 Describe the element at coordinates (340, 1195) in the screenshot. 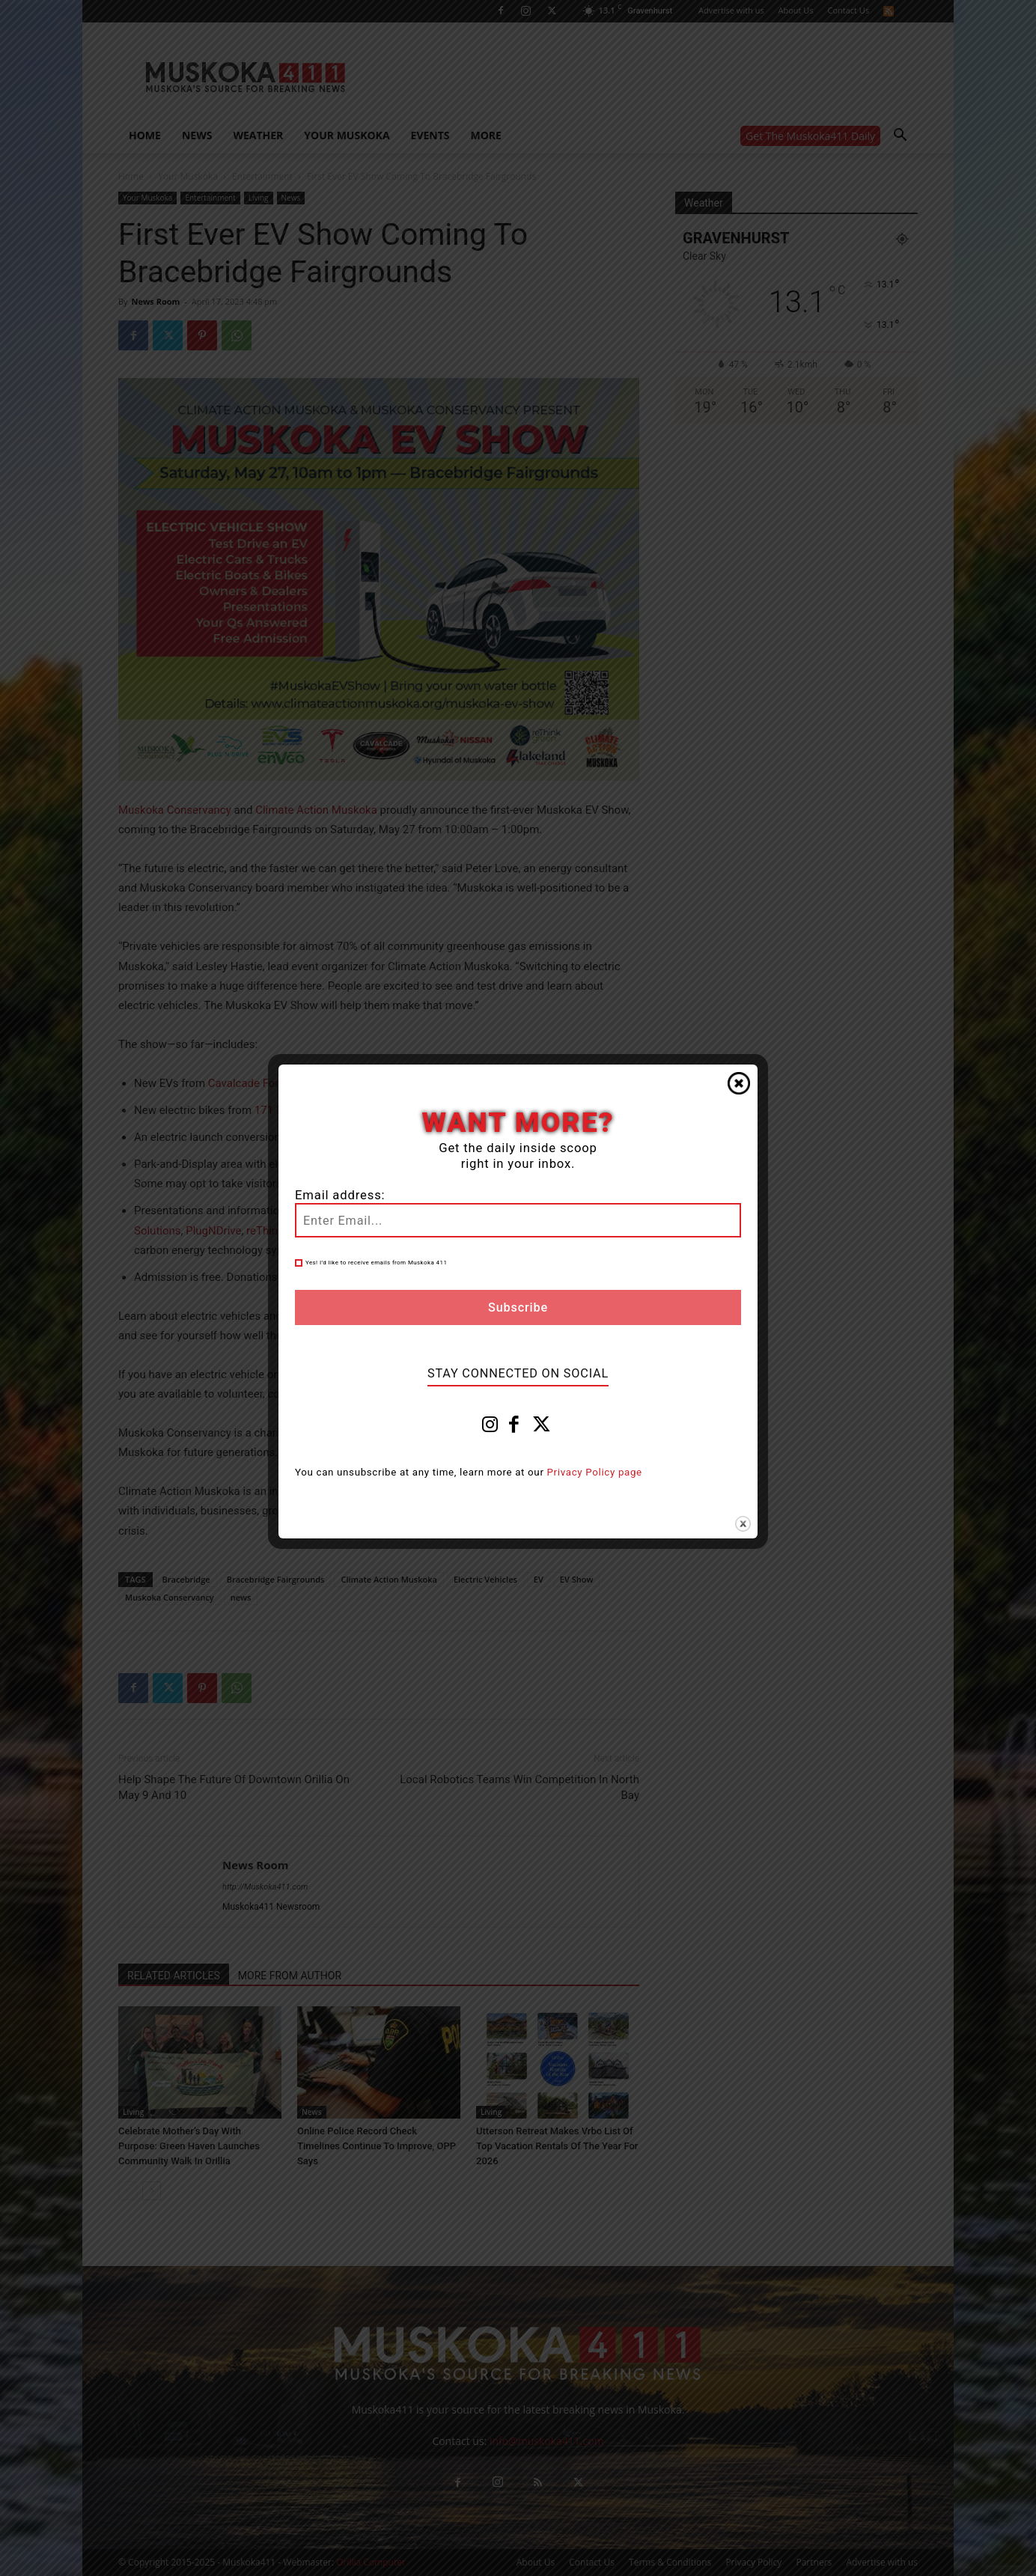

I see `Email address:` at that location.